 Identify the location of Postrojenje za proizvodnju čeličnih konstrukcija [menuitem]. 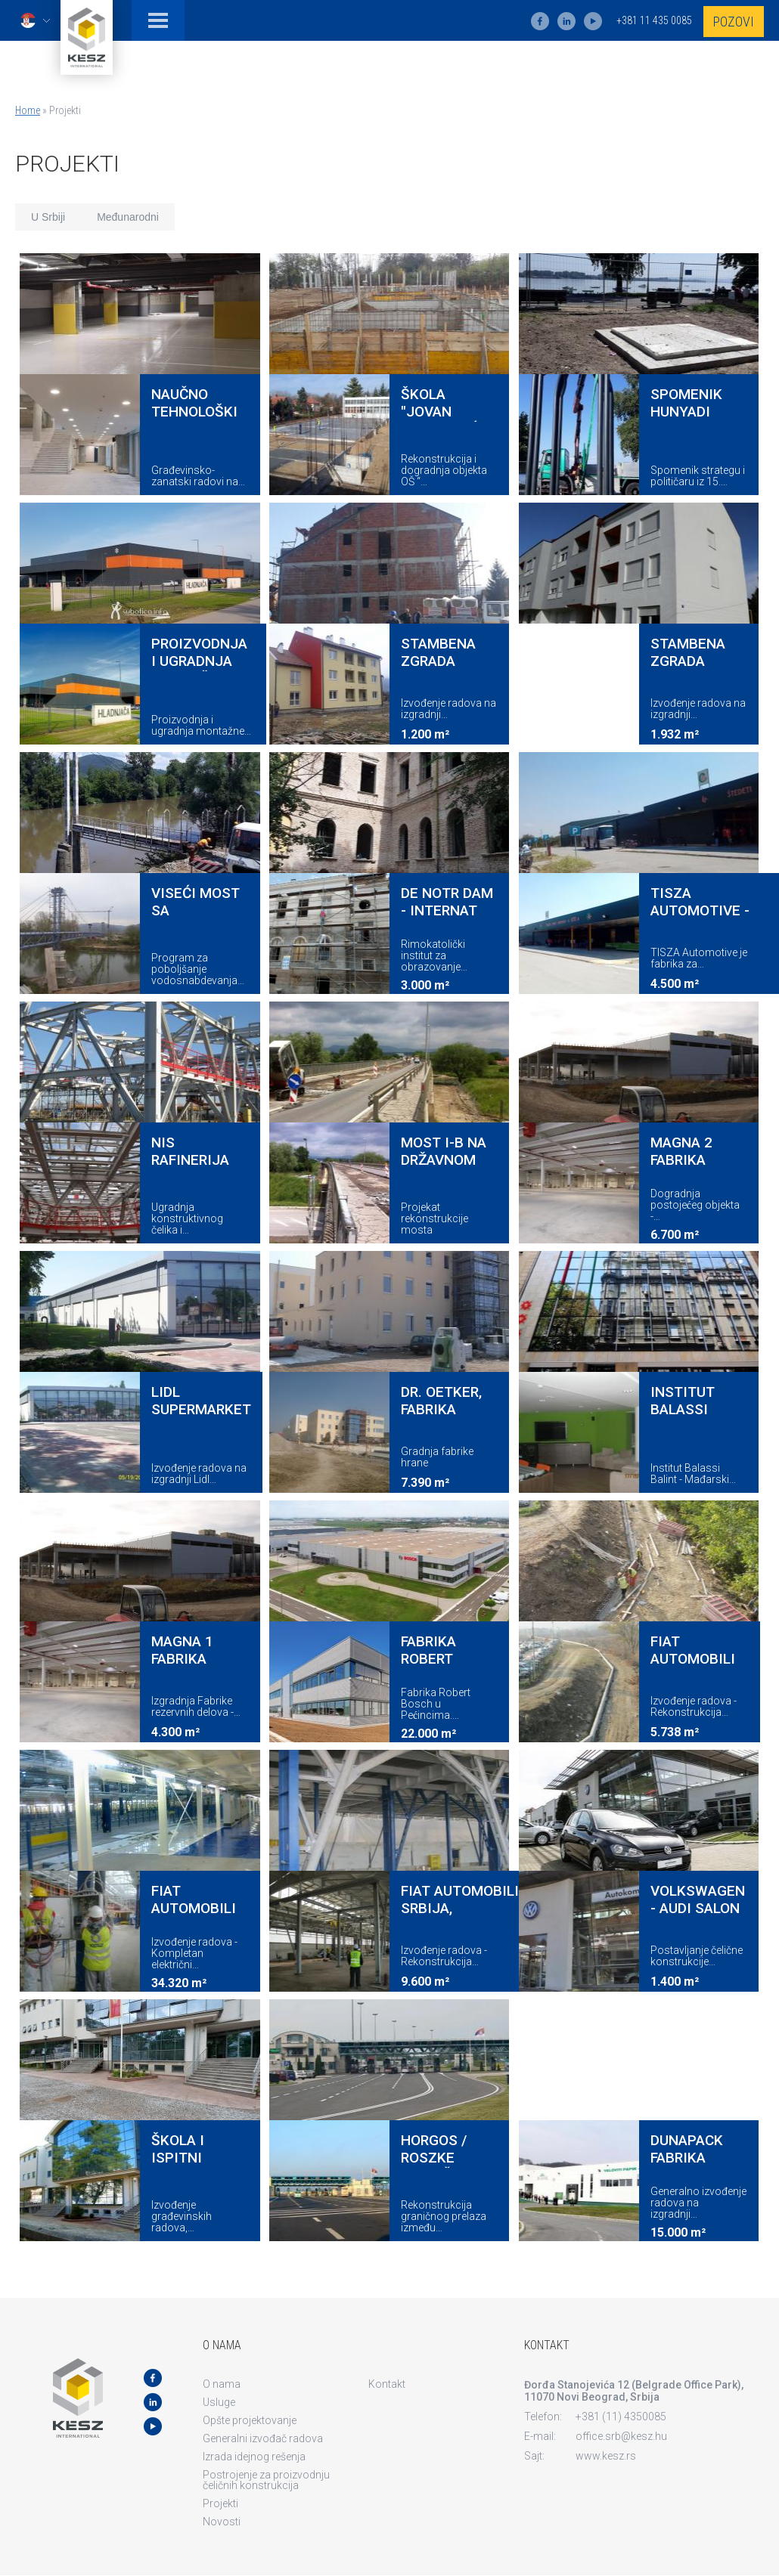
(266, 2480).